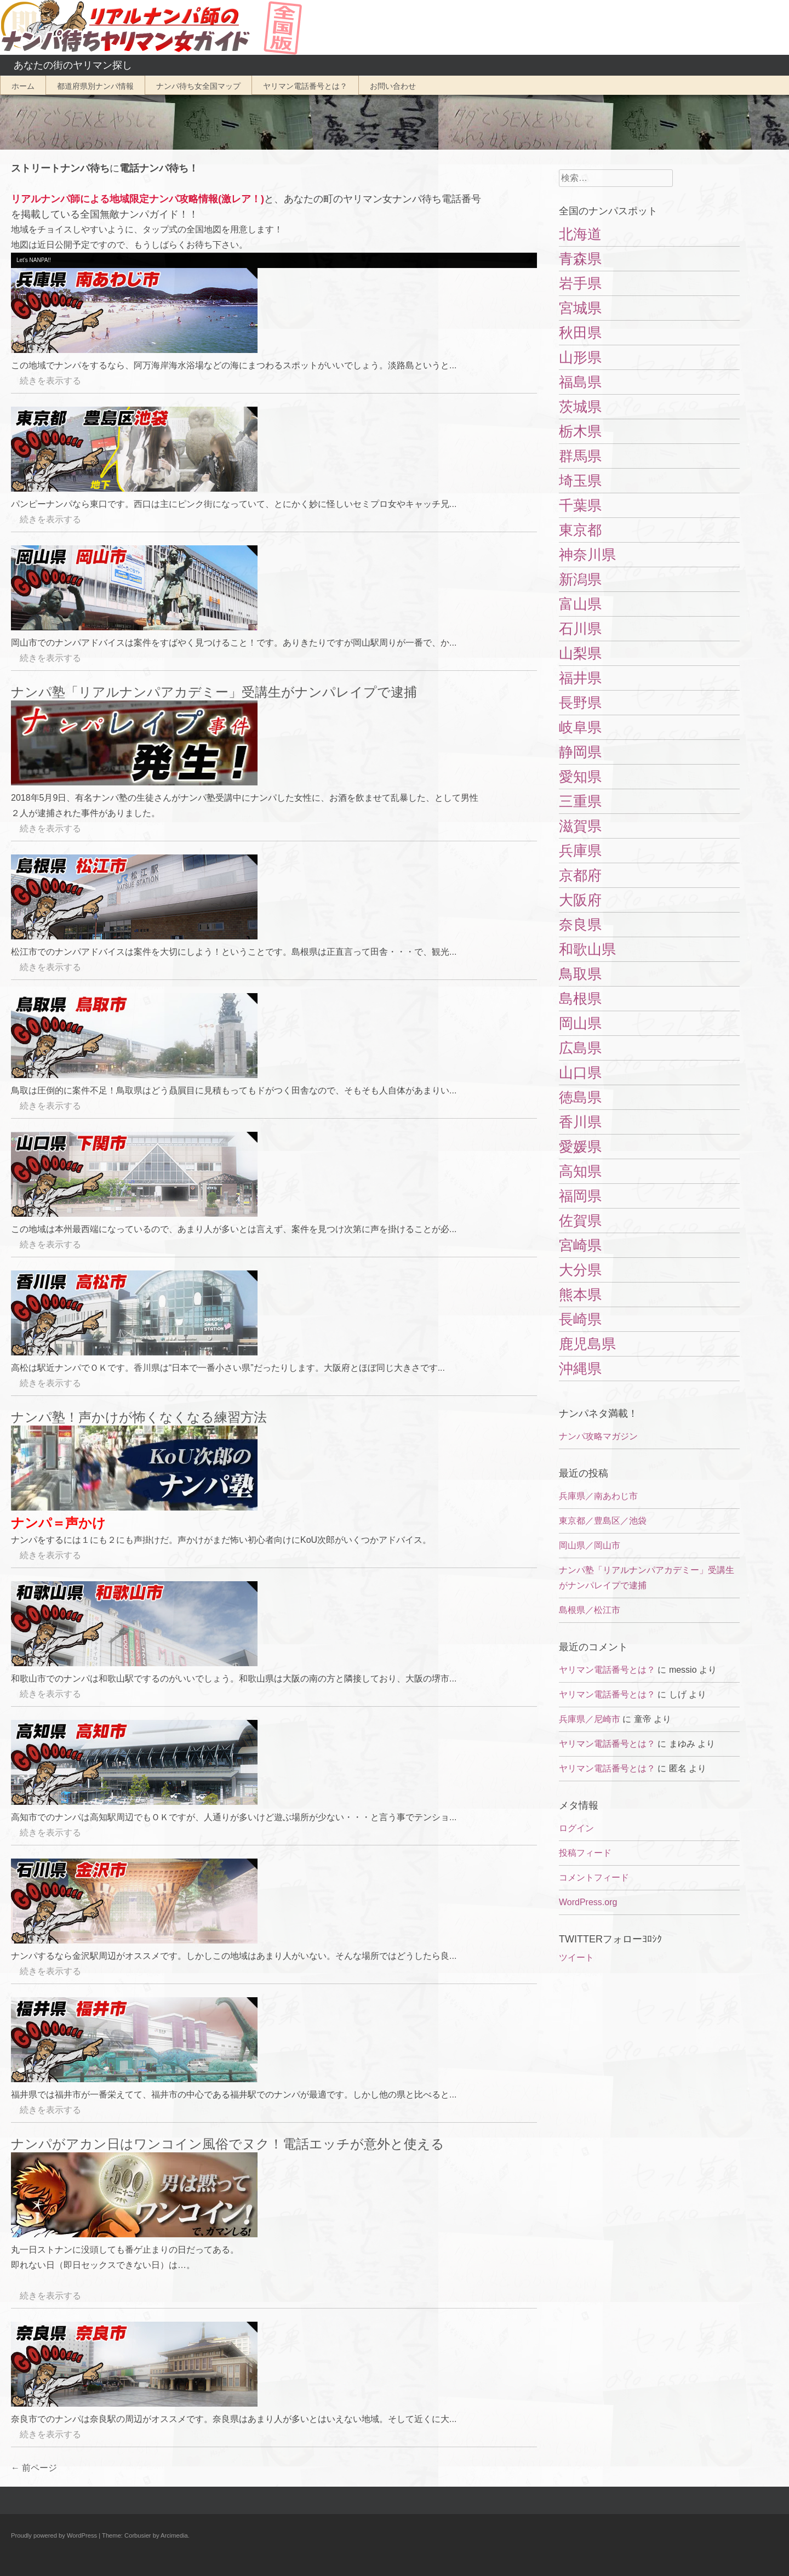 The image size is (789, 2576). Describe the element at coordinates (585, 1852) in the screenshot. I see `投稿フィード` at that location.